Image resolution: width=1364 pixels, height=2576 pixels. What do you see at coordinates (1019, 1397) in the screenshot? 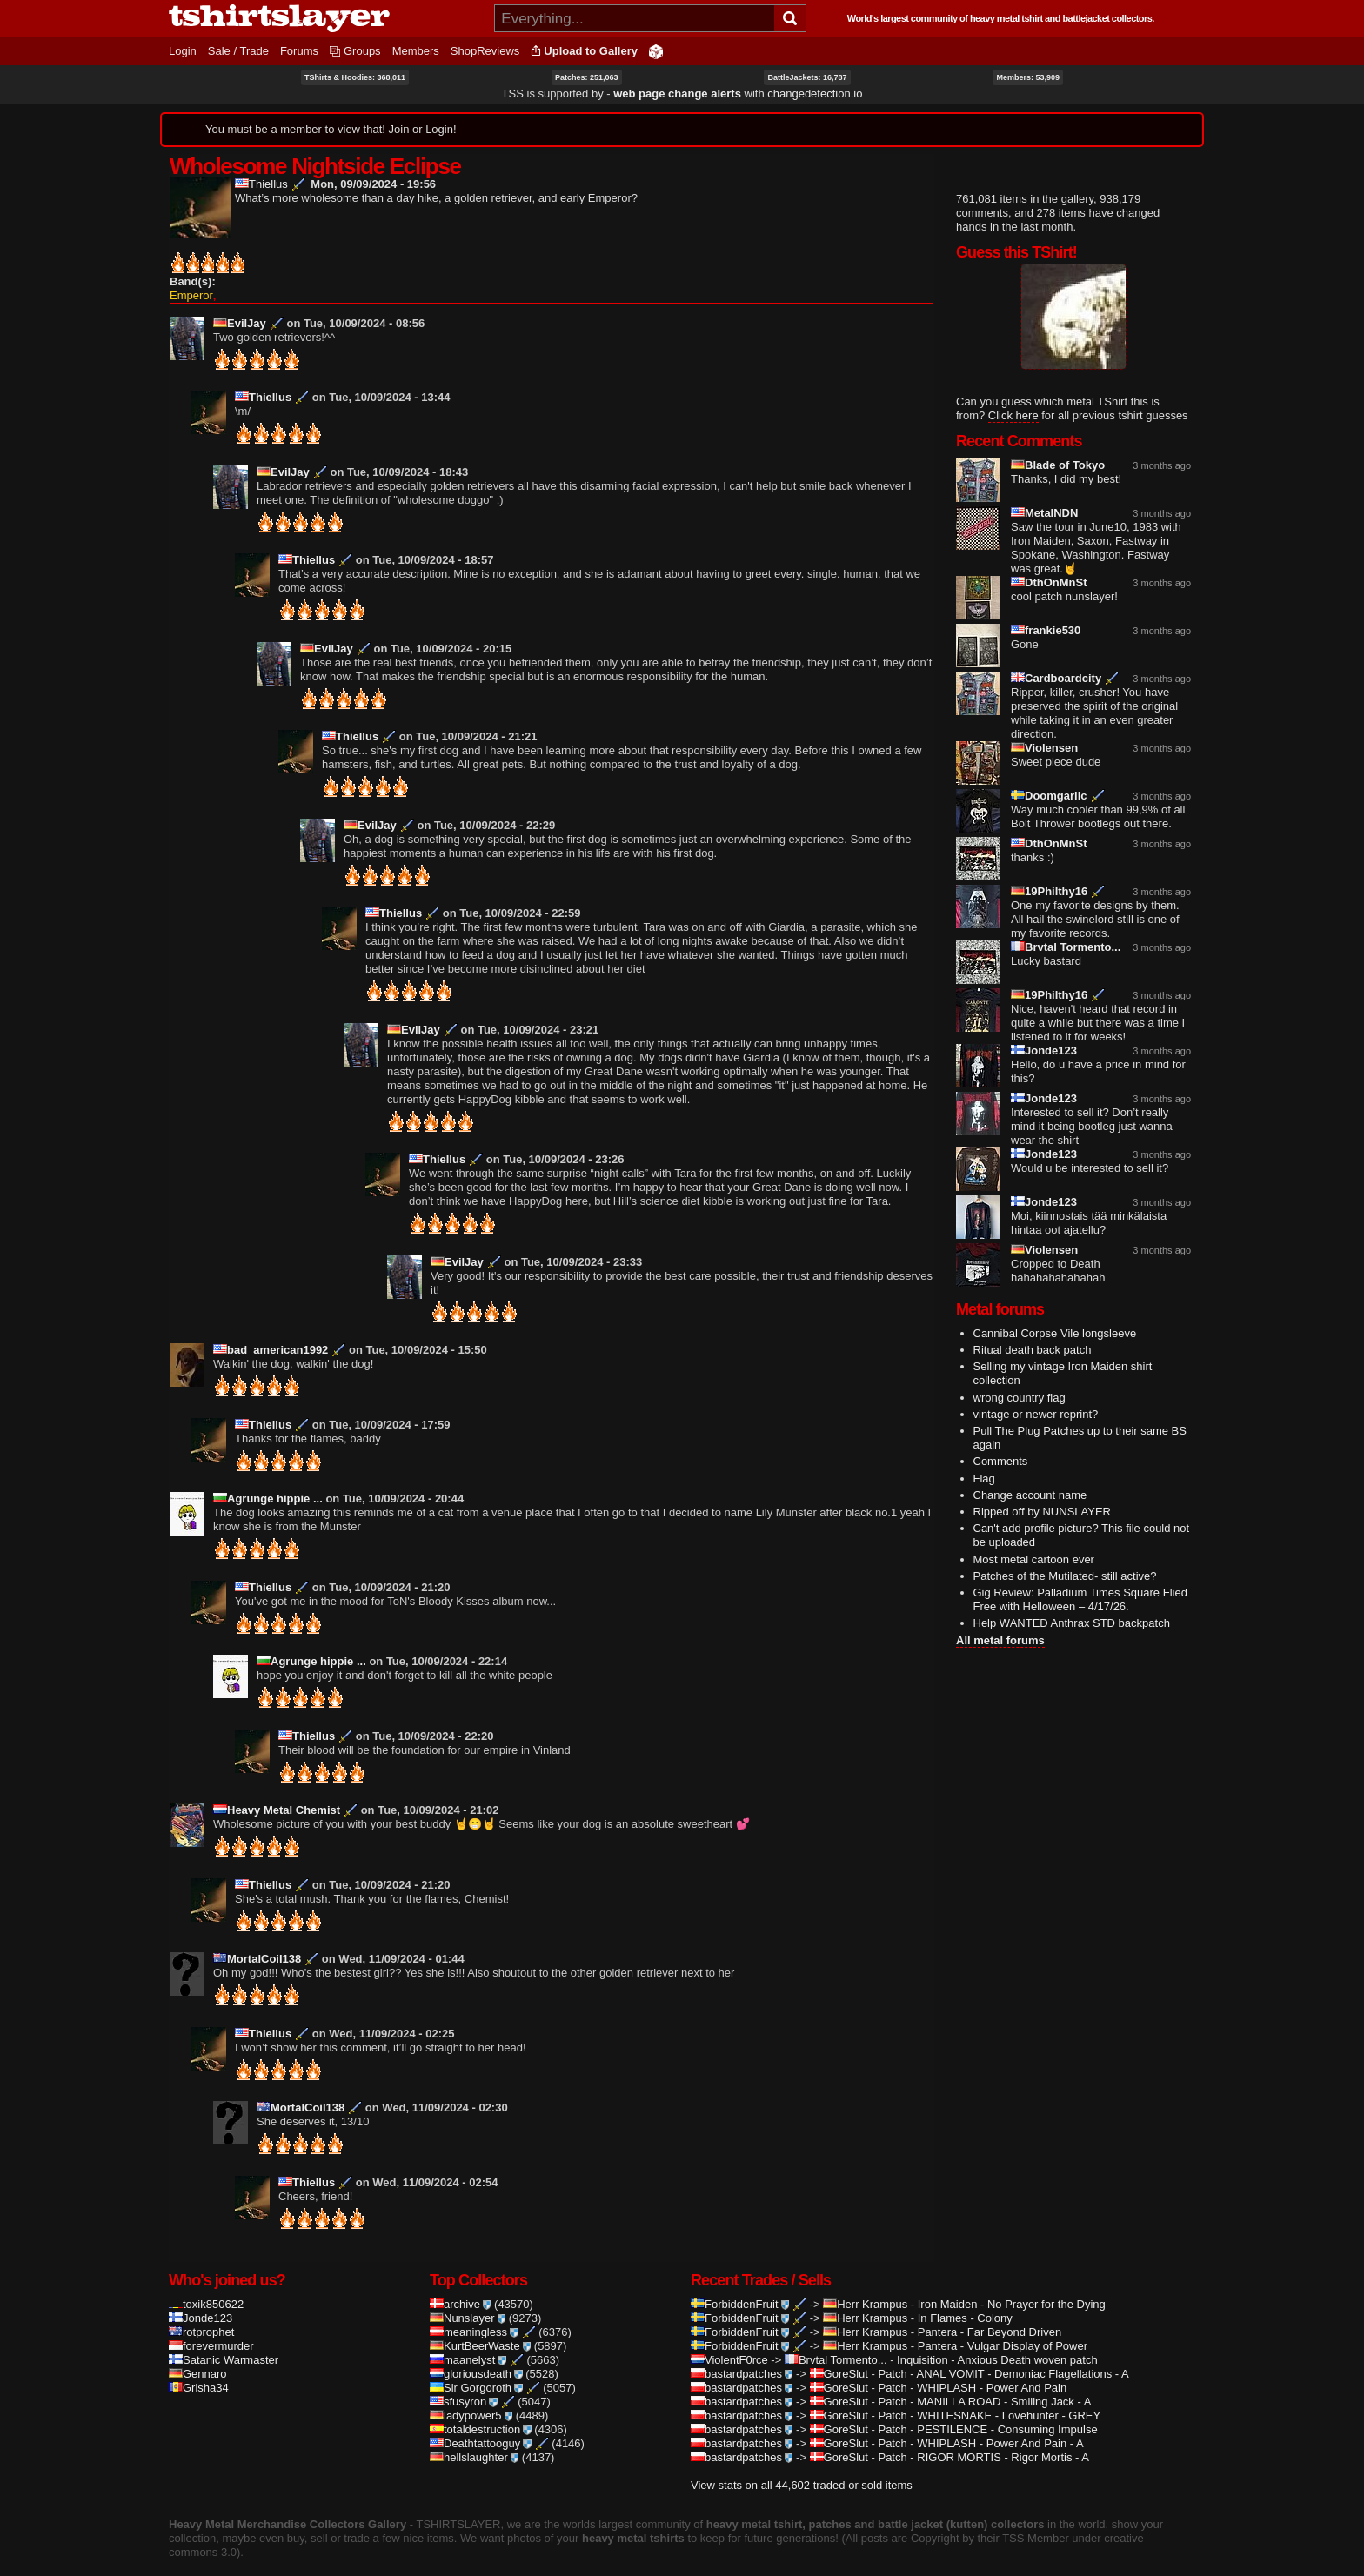
I see `wrong country flag` at bounding box center [1019, 1397].